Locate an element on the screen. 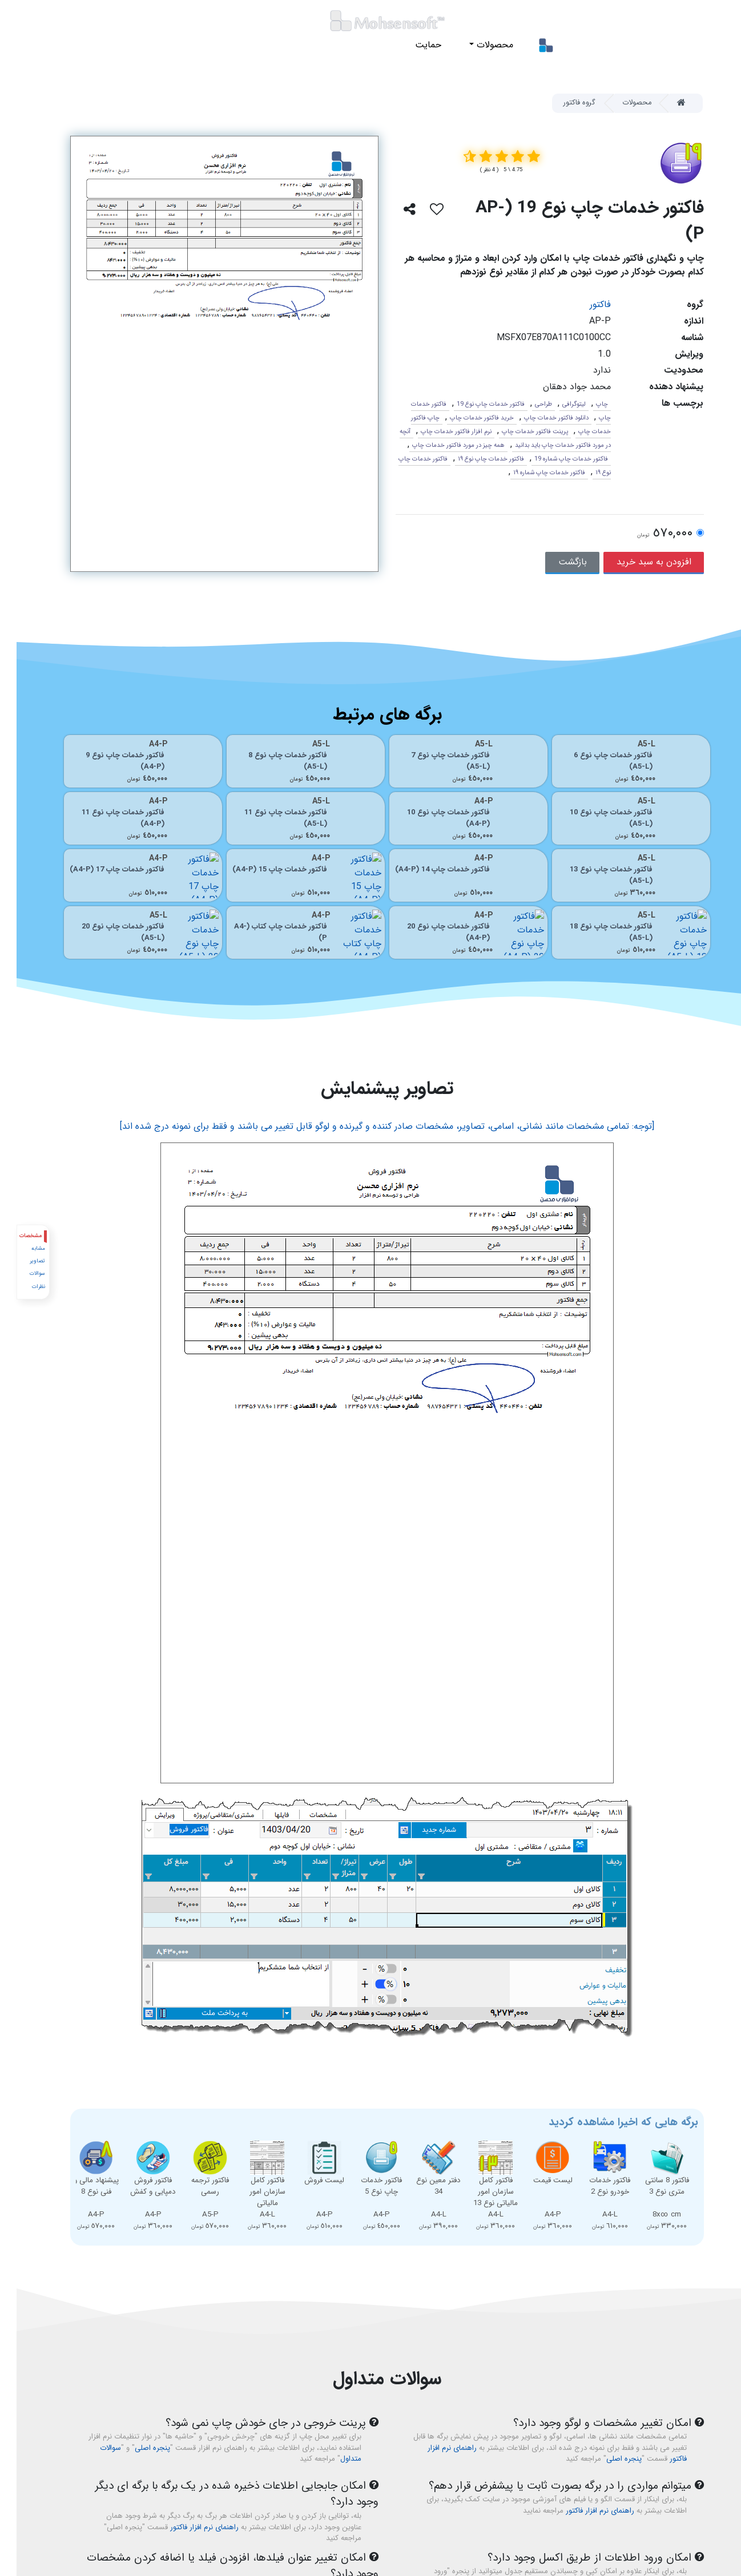 Image resolution: width=741 pixels, height=2576 pixels. فاکتور خدمات چاپ شماره ١٩ is located at coordinates (533, 472).